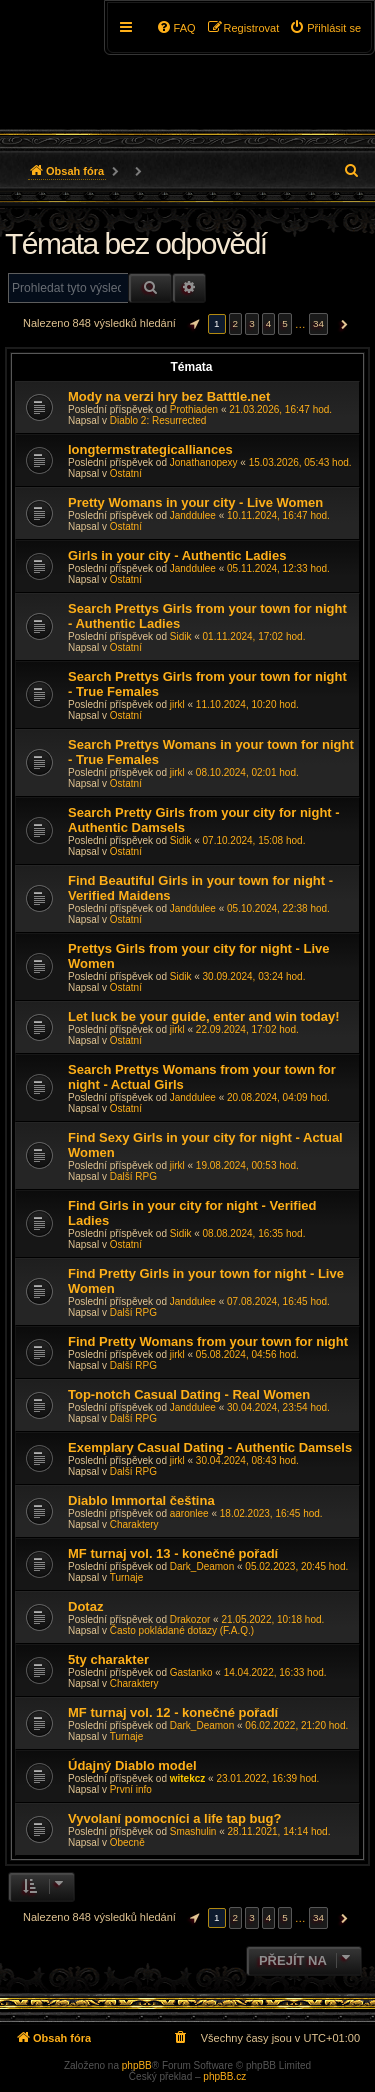 Image resolution: width=375 pixels, height=2092 pixels. Describe the element at coordinates (247, 704) in the screenshot. I see `11.10.2024, 10:20 hod.` at that location.